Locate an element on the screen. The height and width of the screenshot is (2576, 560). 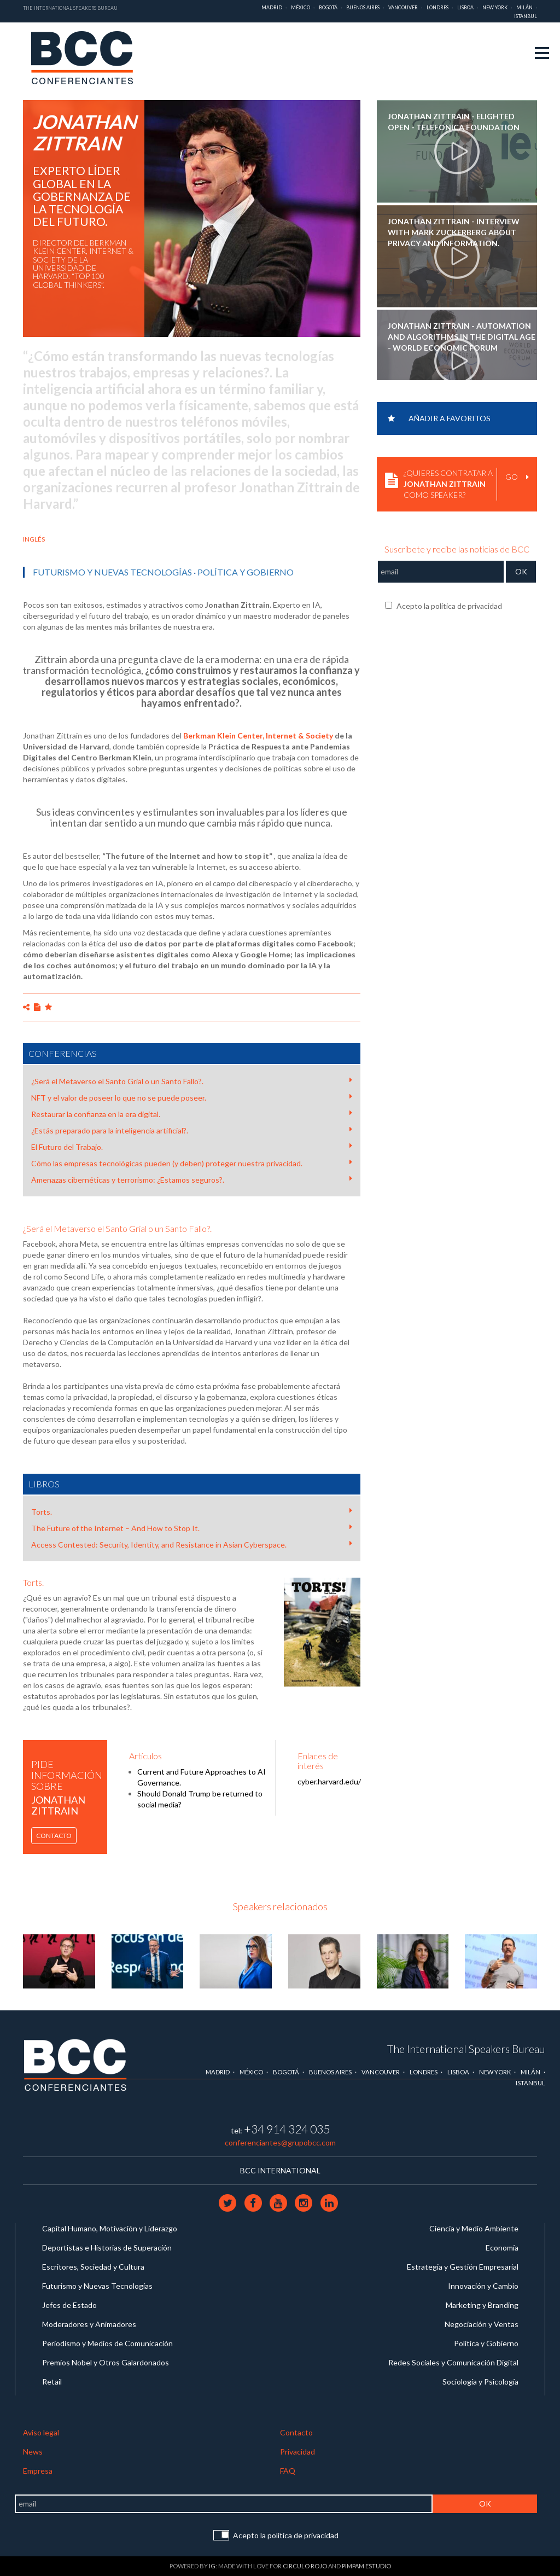
Marketing y Branding is located at coordinates (482, 2305).